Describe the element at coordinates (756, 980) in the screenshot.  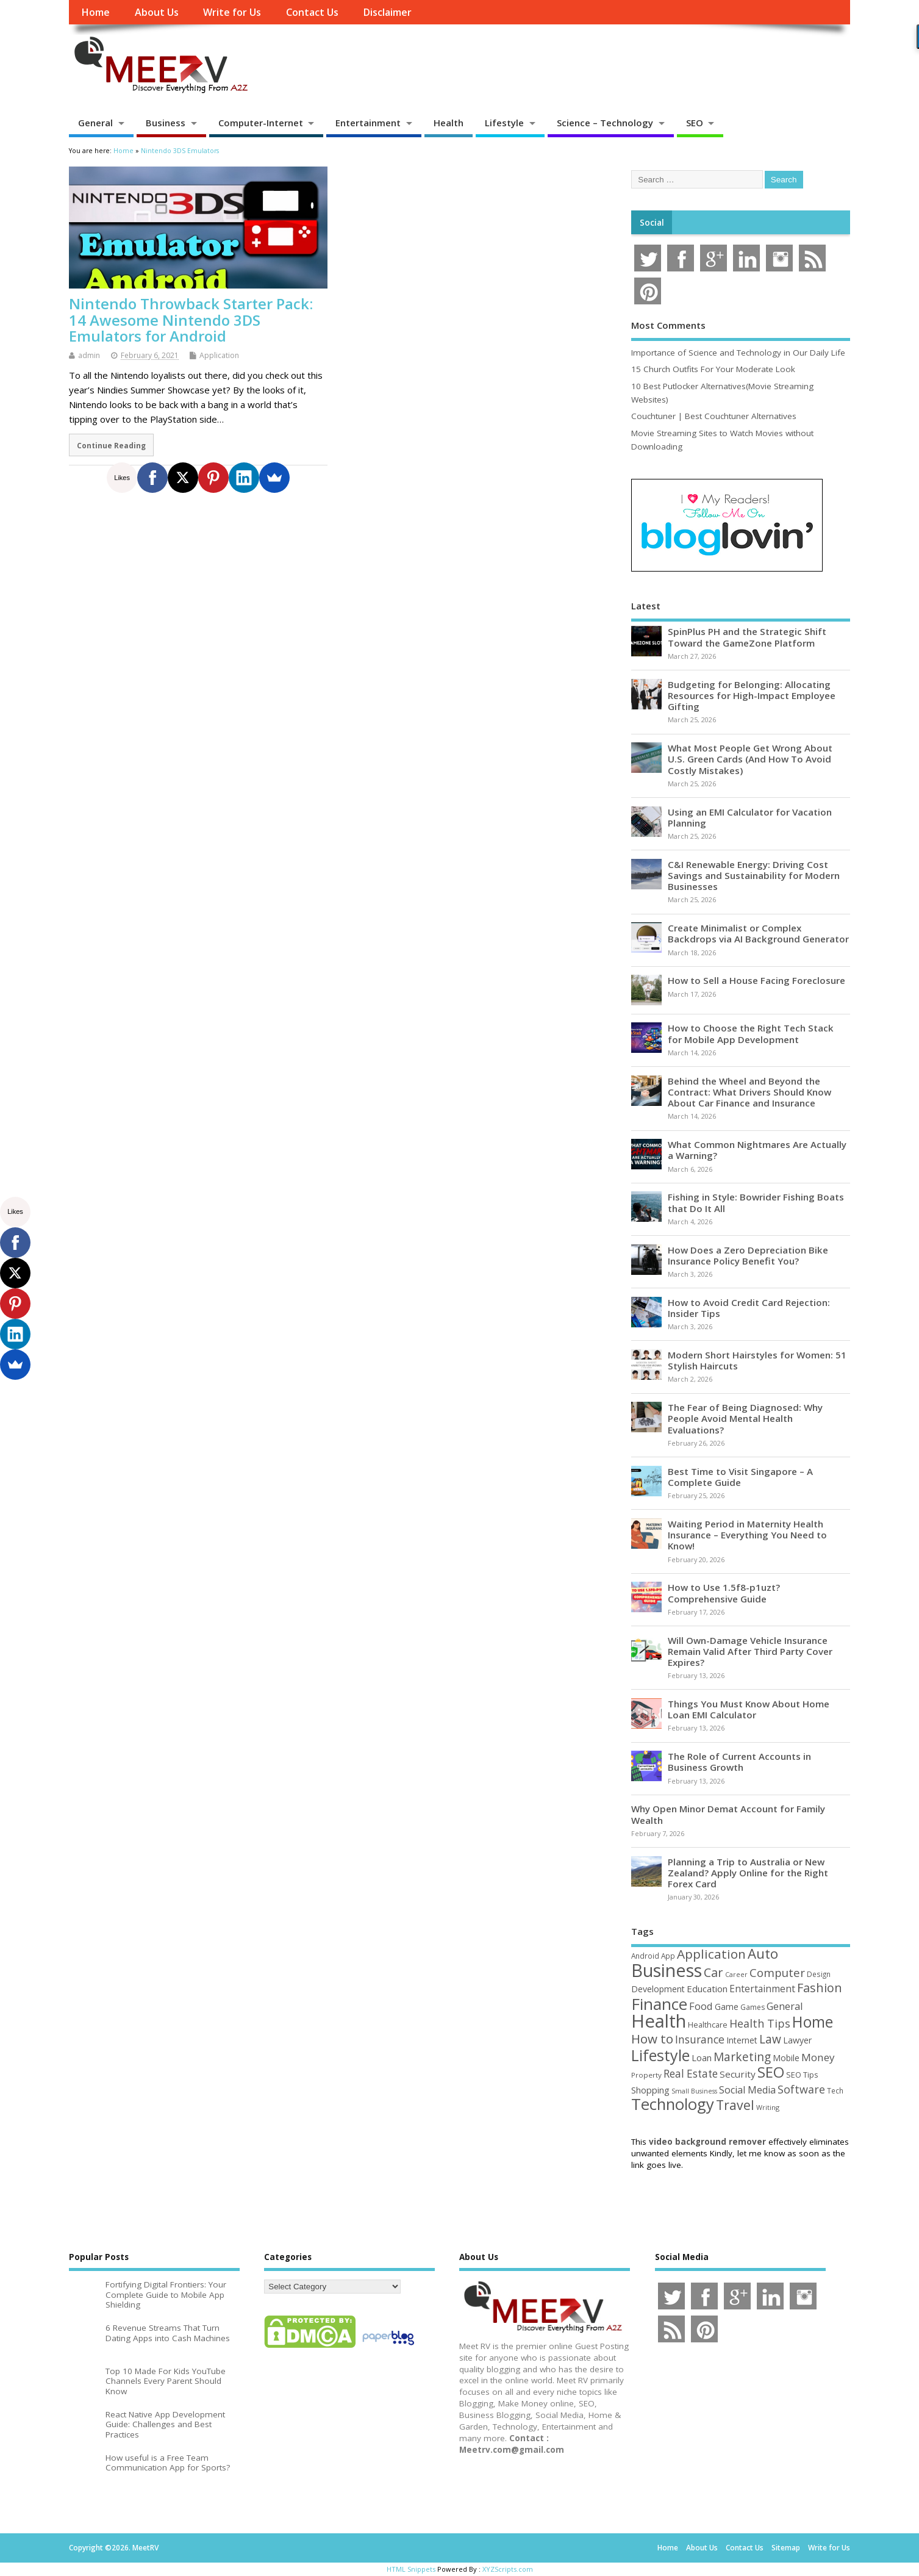
I see `How to Sell a House Facing Foreclosure` at that location.